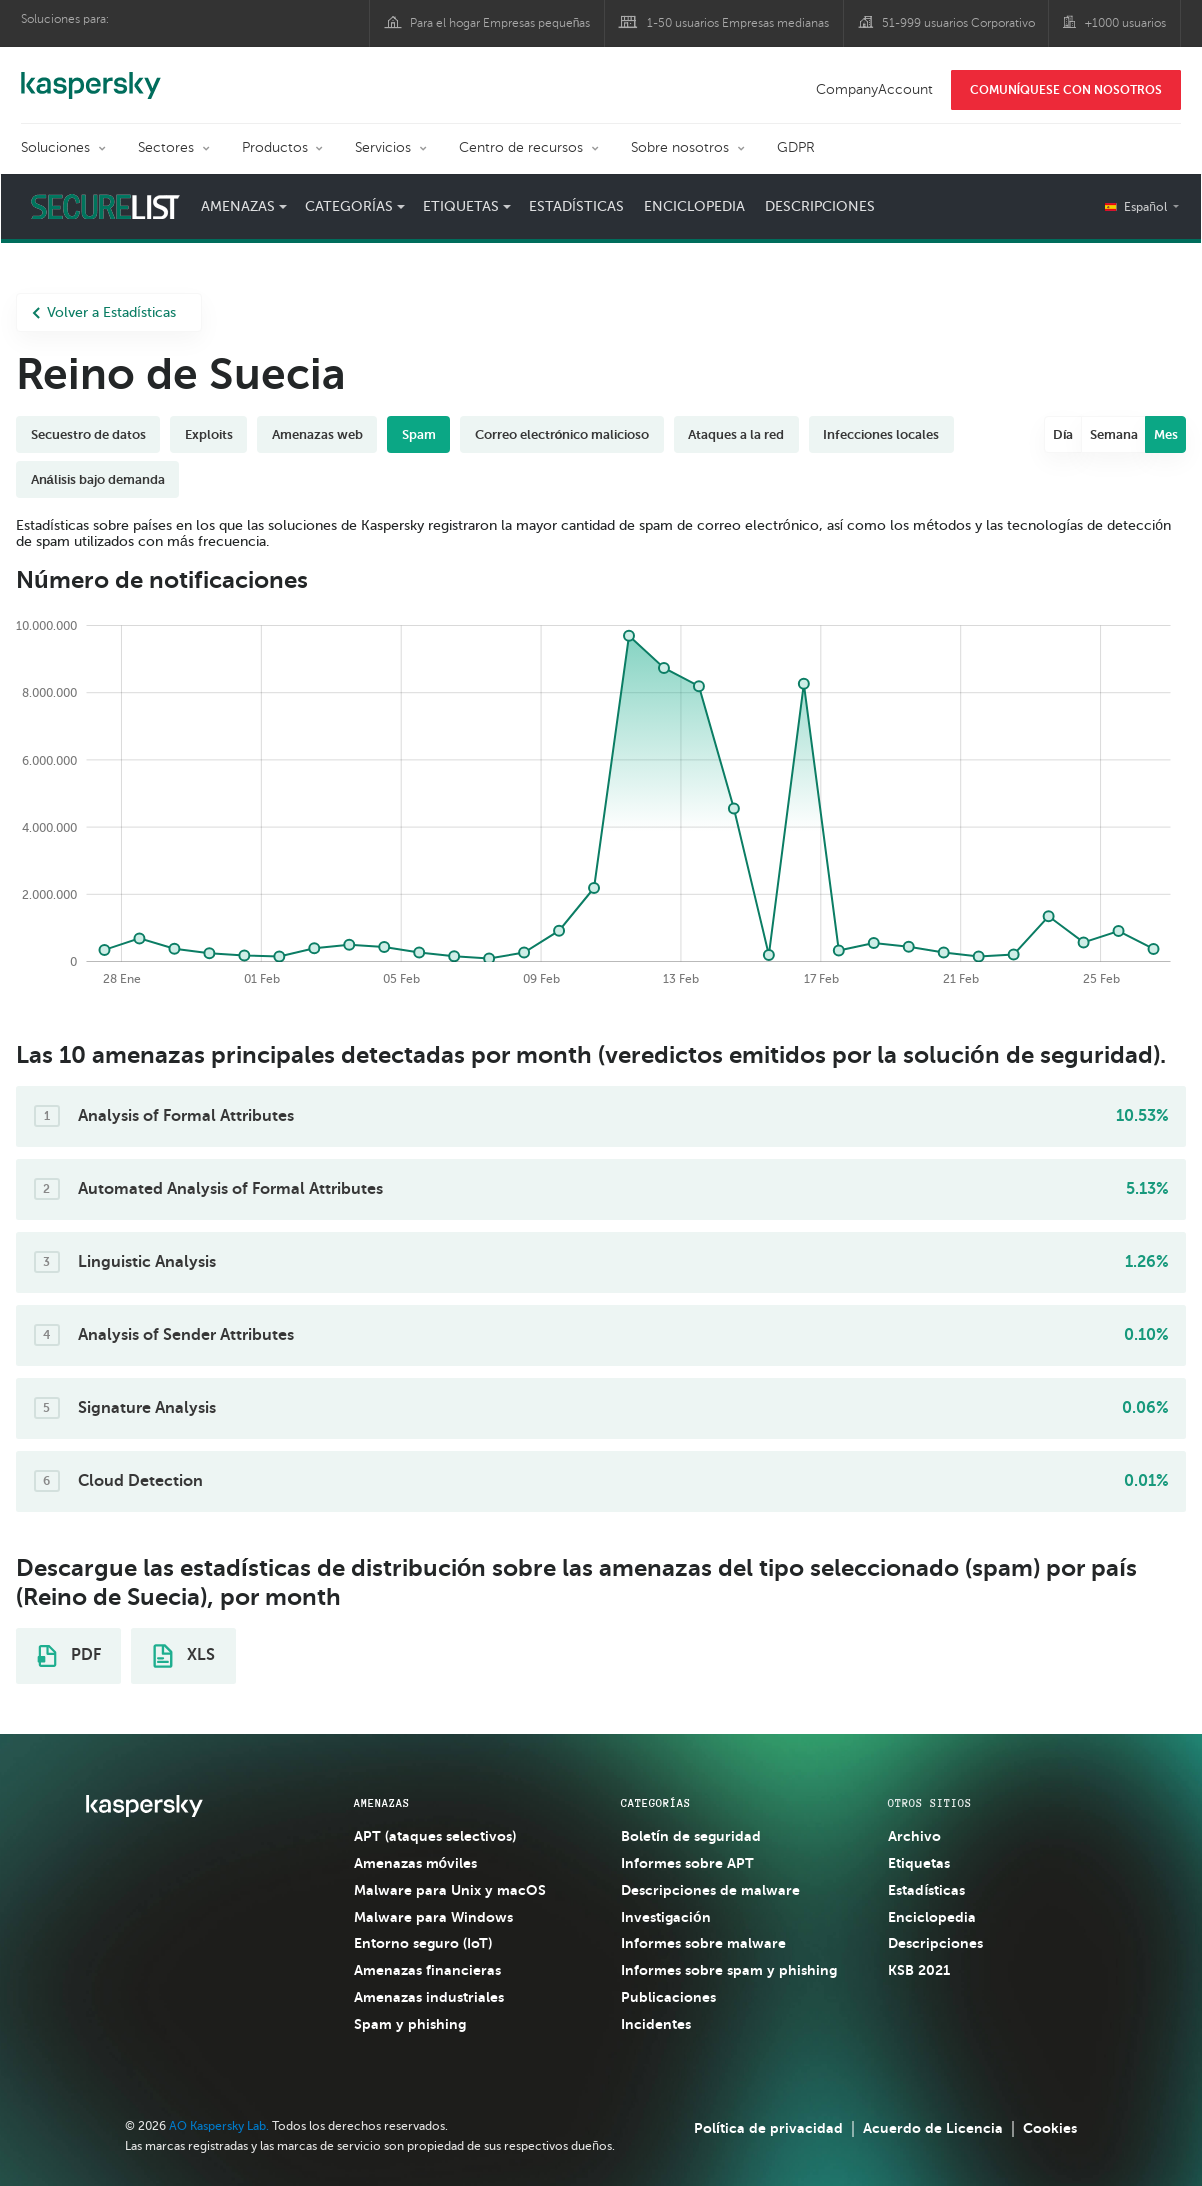  I want to click on Amenazas móviles, so click(416, 1863).